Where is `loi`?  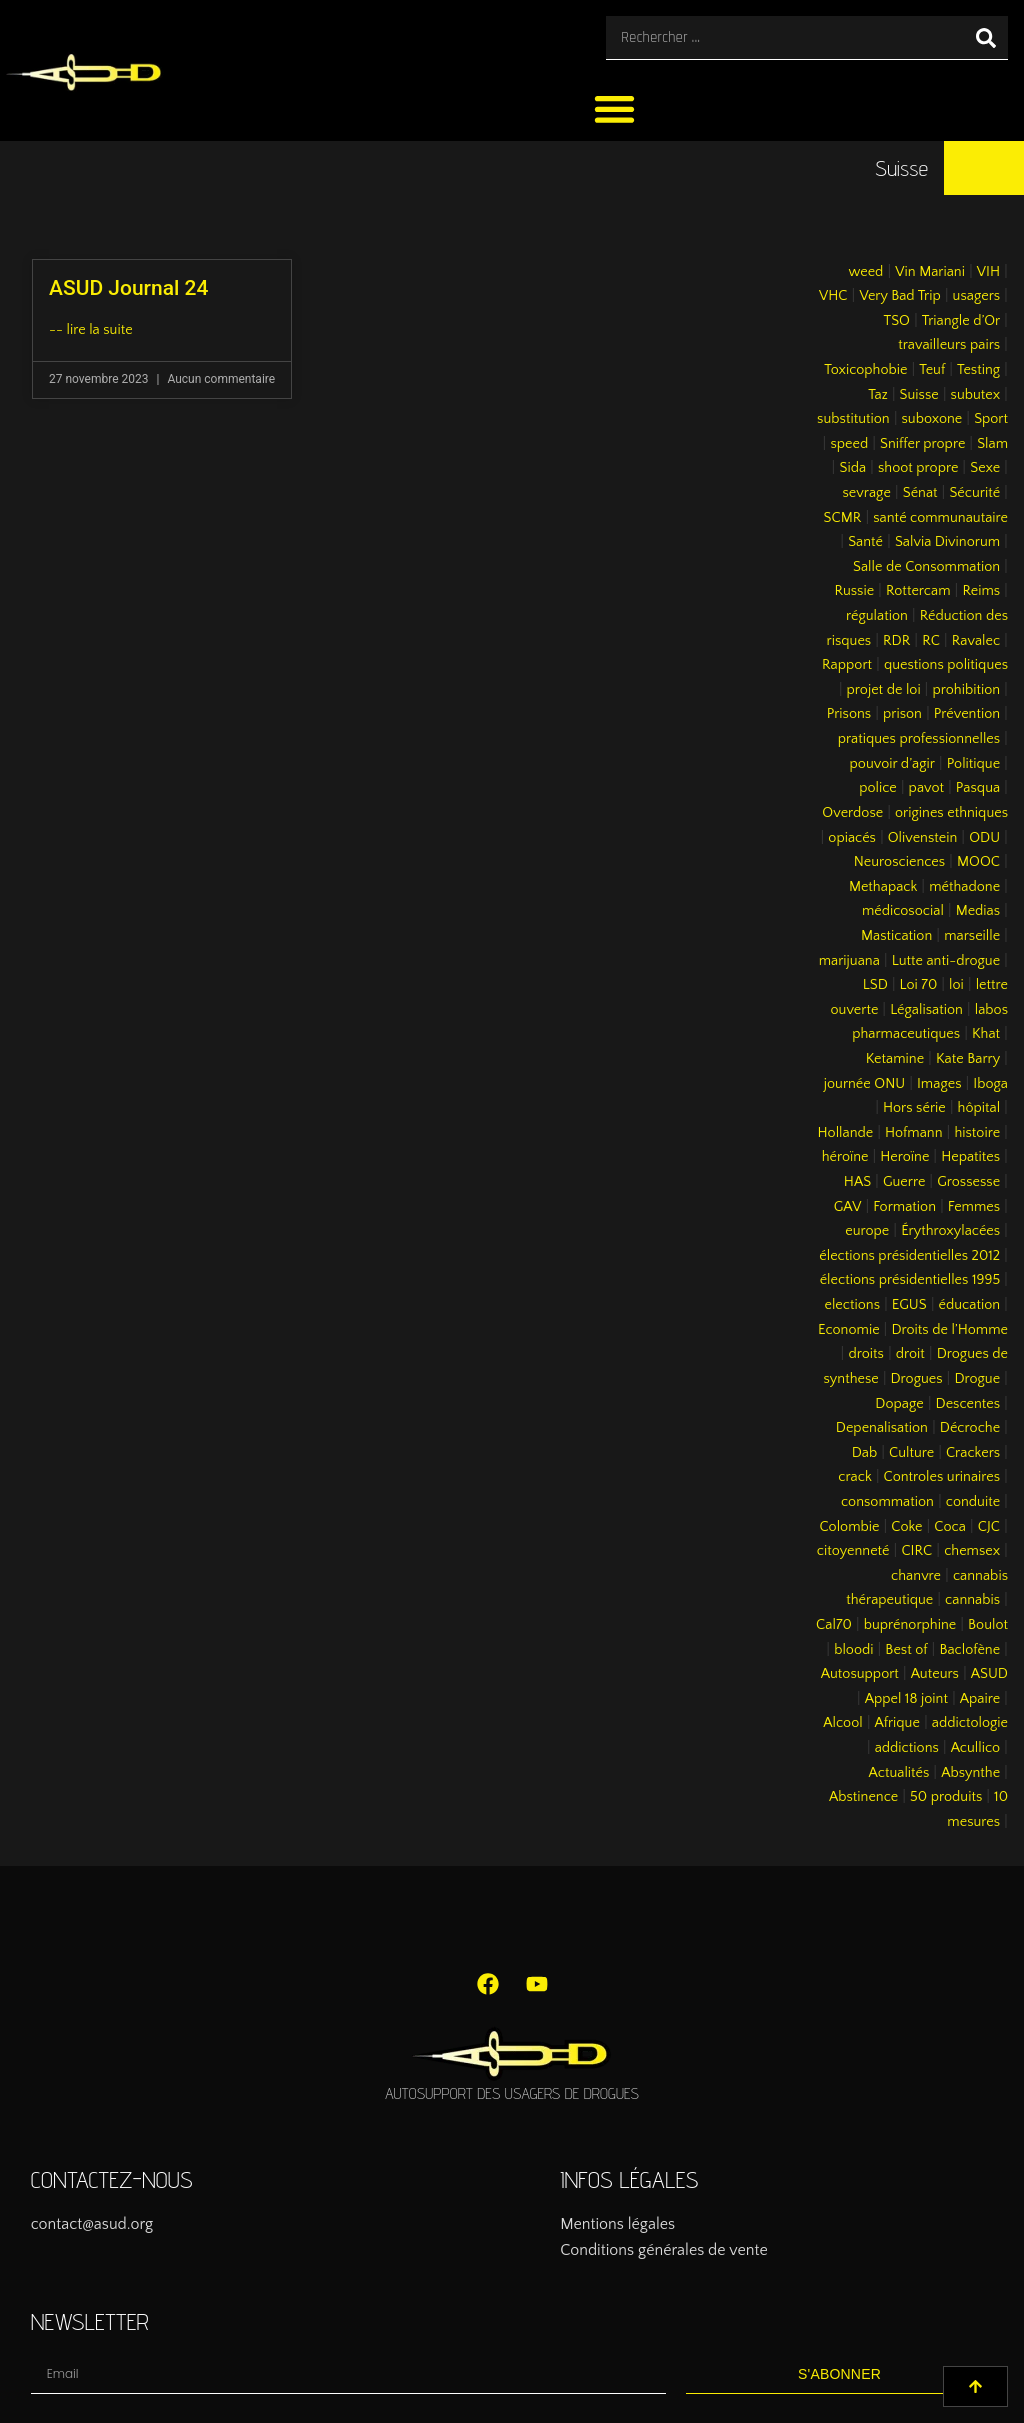 loi is located at coordinates (956, 985).